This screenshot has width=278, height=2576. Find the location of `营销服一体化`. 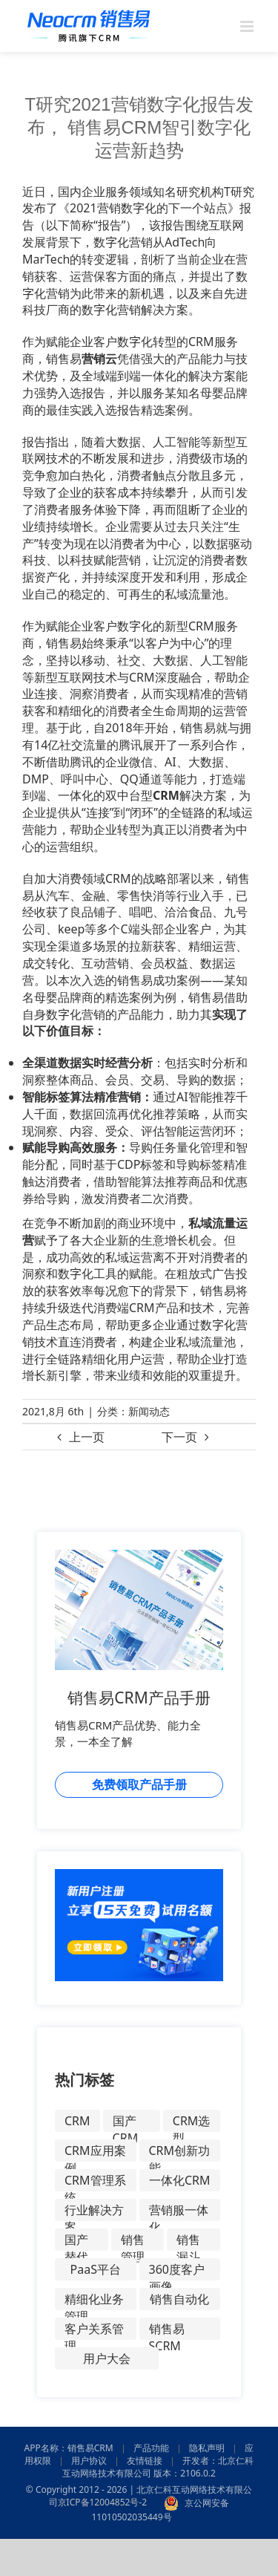

营销服一体化 is located at coordinates (178, 2211).